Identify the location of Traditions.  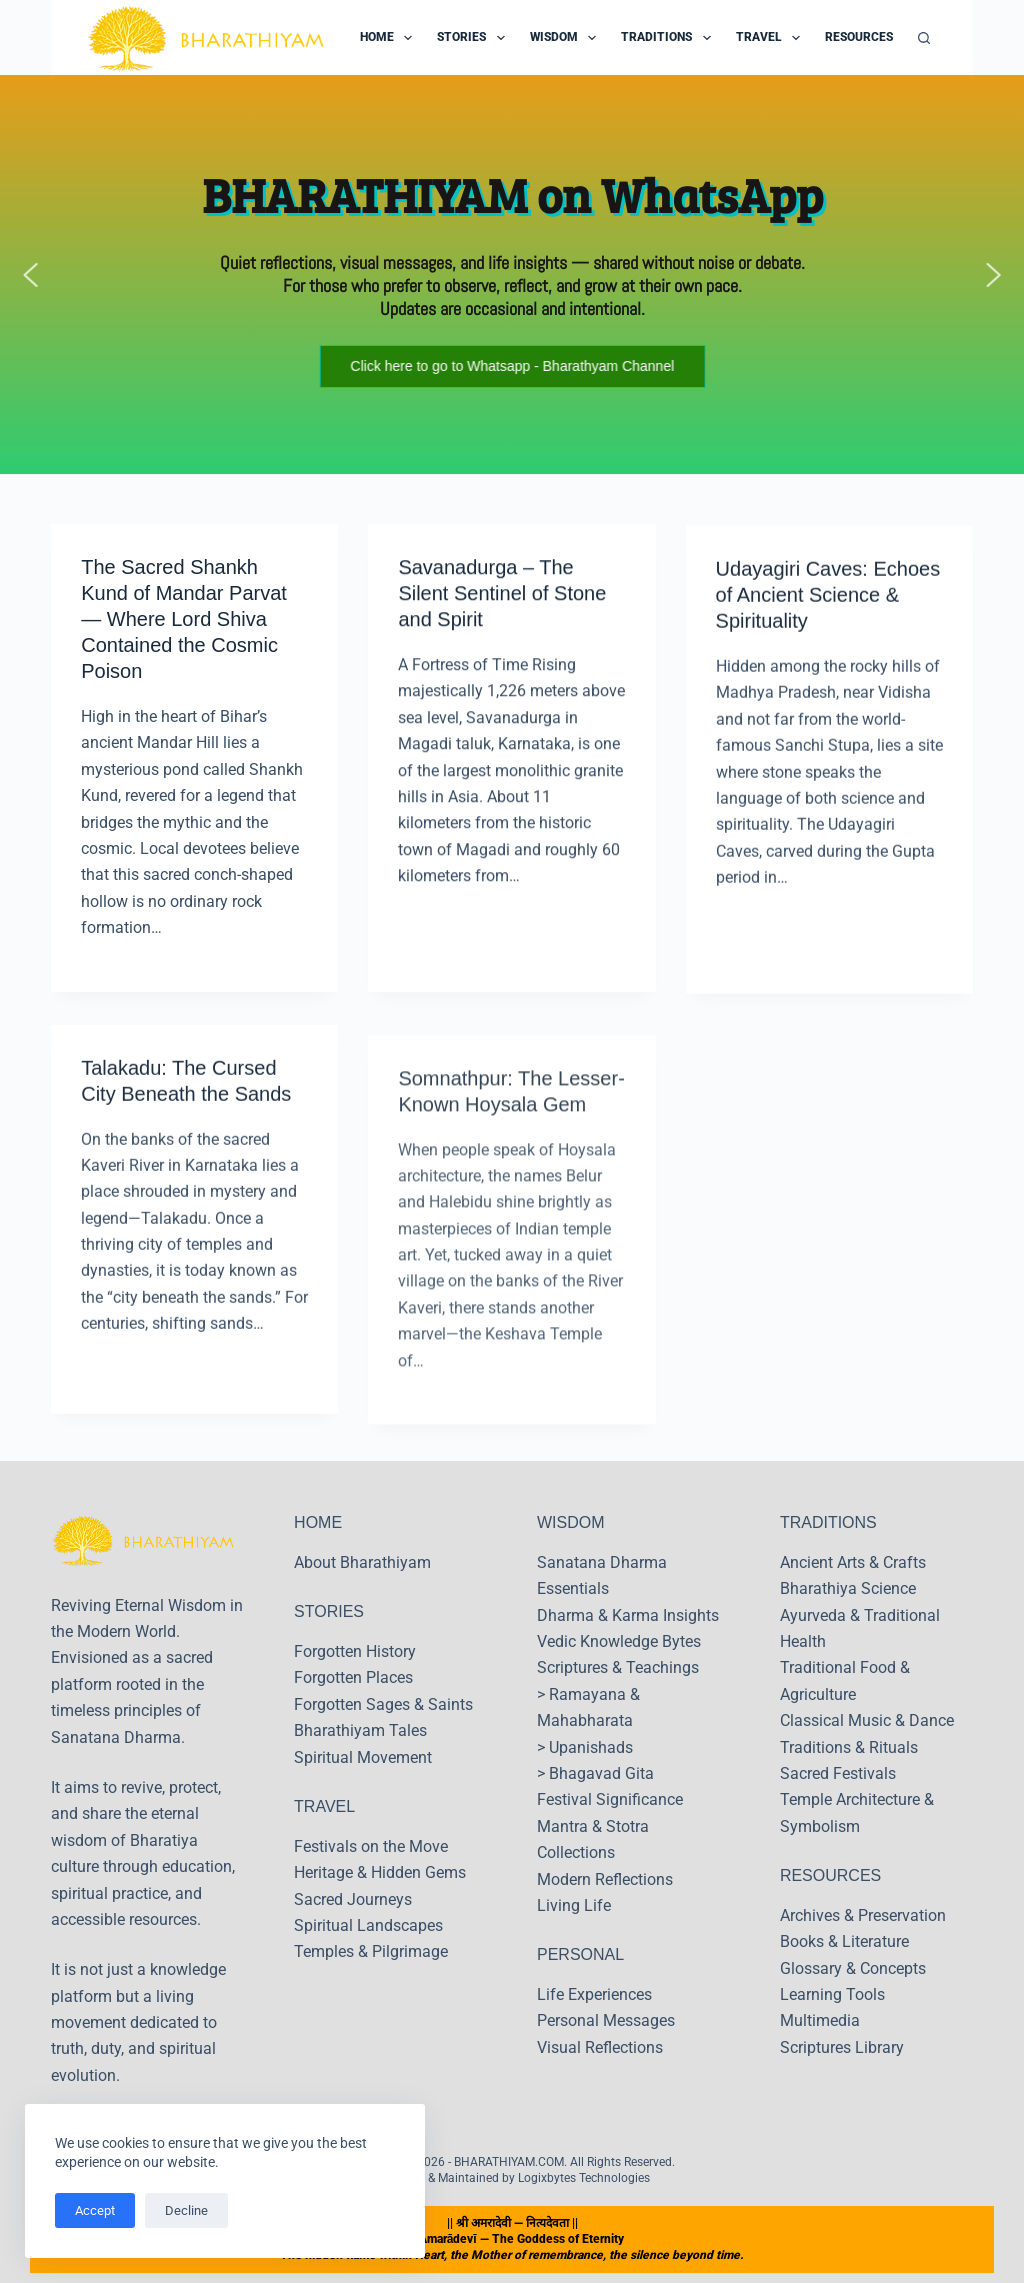
(669, 38).